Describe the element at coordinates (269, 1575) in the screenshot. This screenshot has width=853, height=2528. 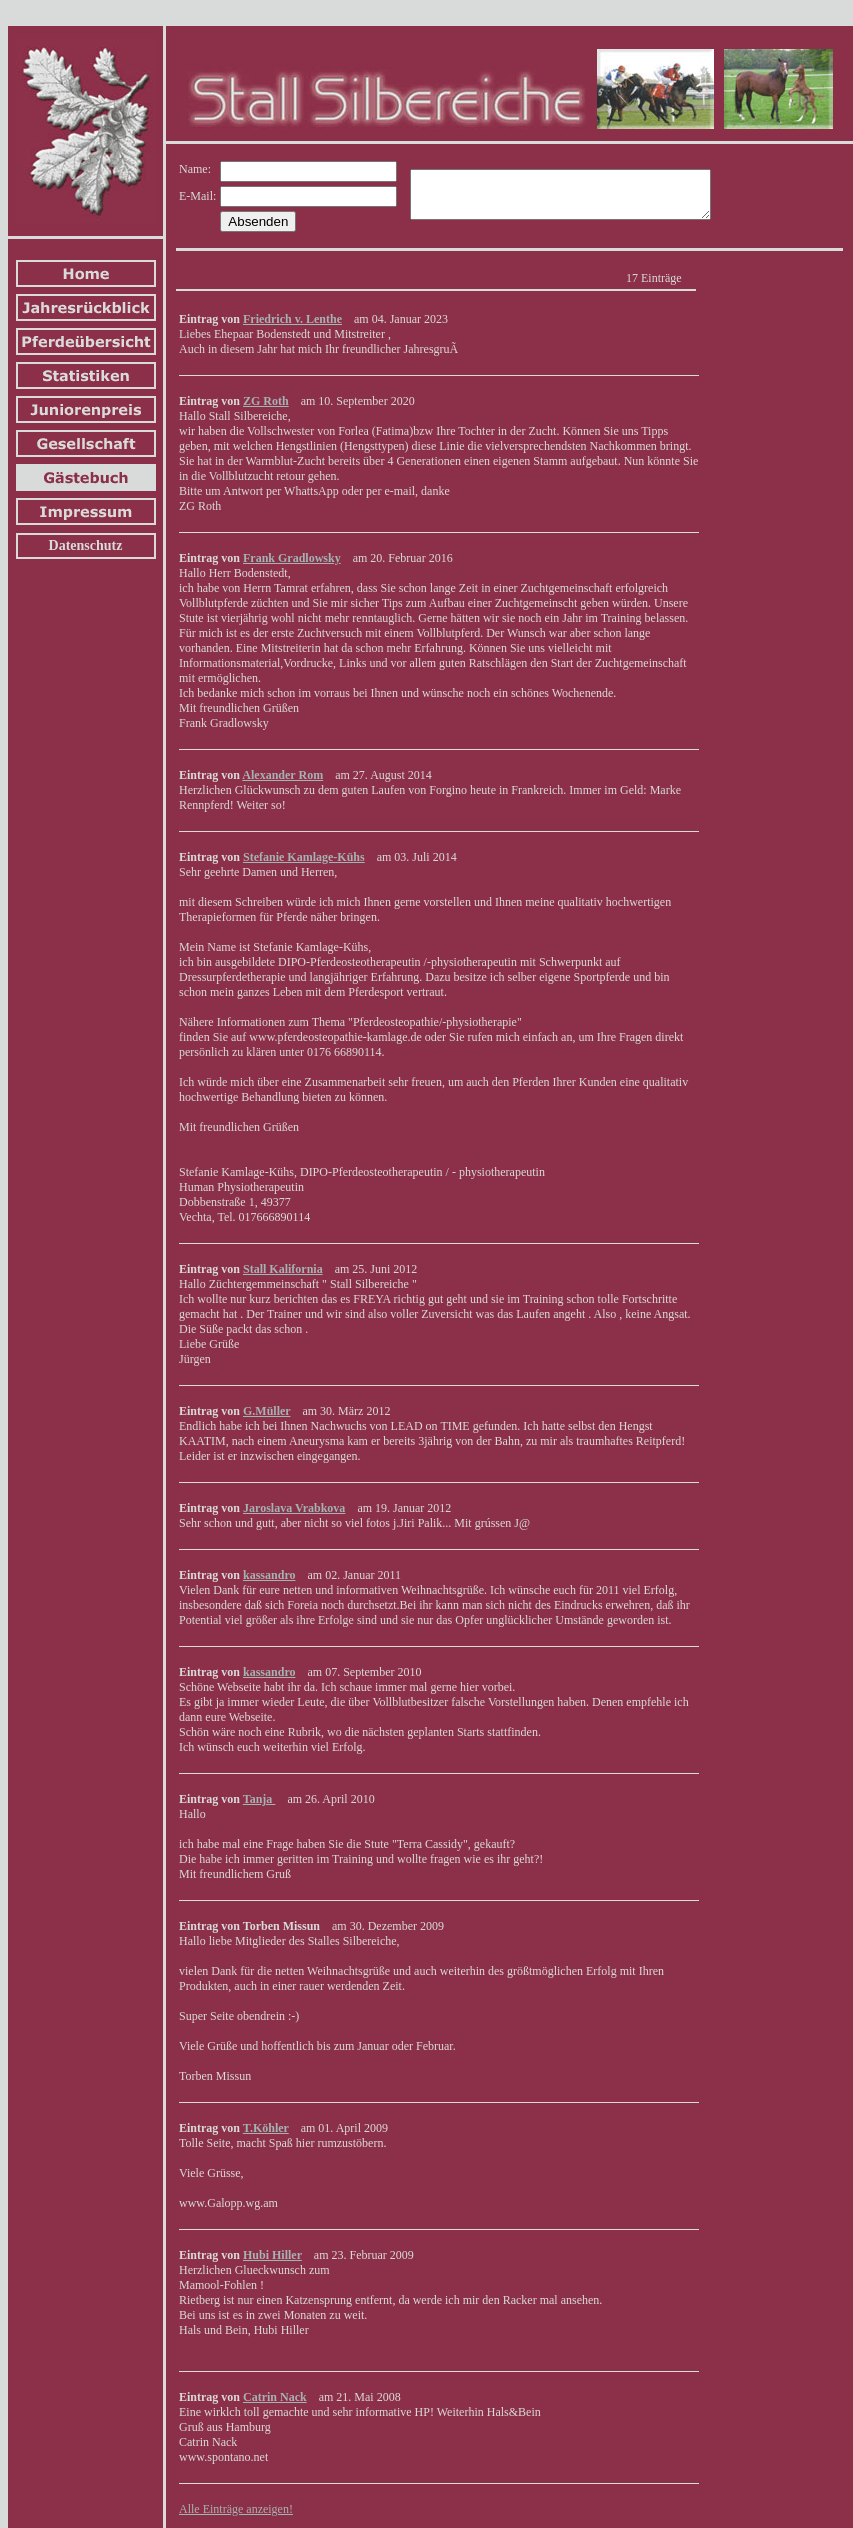
I see `kassandro` at that location.